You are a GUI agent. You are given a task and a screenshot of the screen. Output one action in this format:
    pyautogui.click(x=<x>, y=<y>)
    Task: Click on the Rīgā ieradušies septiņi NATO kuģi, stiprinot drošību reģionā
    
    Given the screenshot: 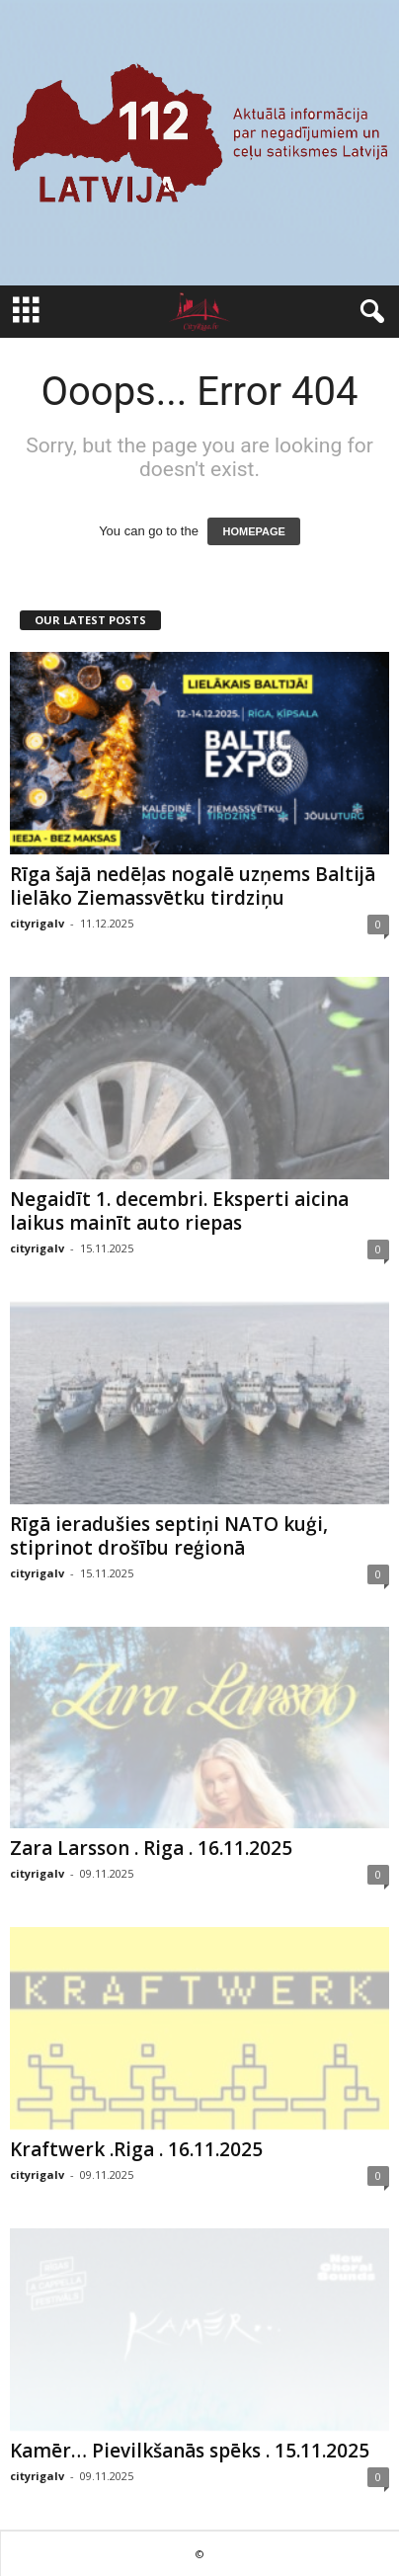 What is the action you would take?
    pyautogui.click(x=169, y=1536)
    